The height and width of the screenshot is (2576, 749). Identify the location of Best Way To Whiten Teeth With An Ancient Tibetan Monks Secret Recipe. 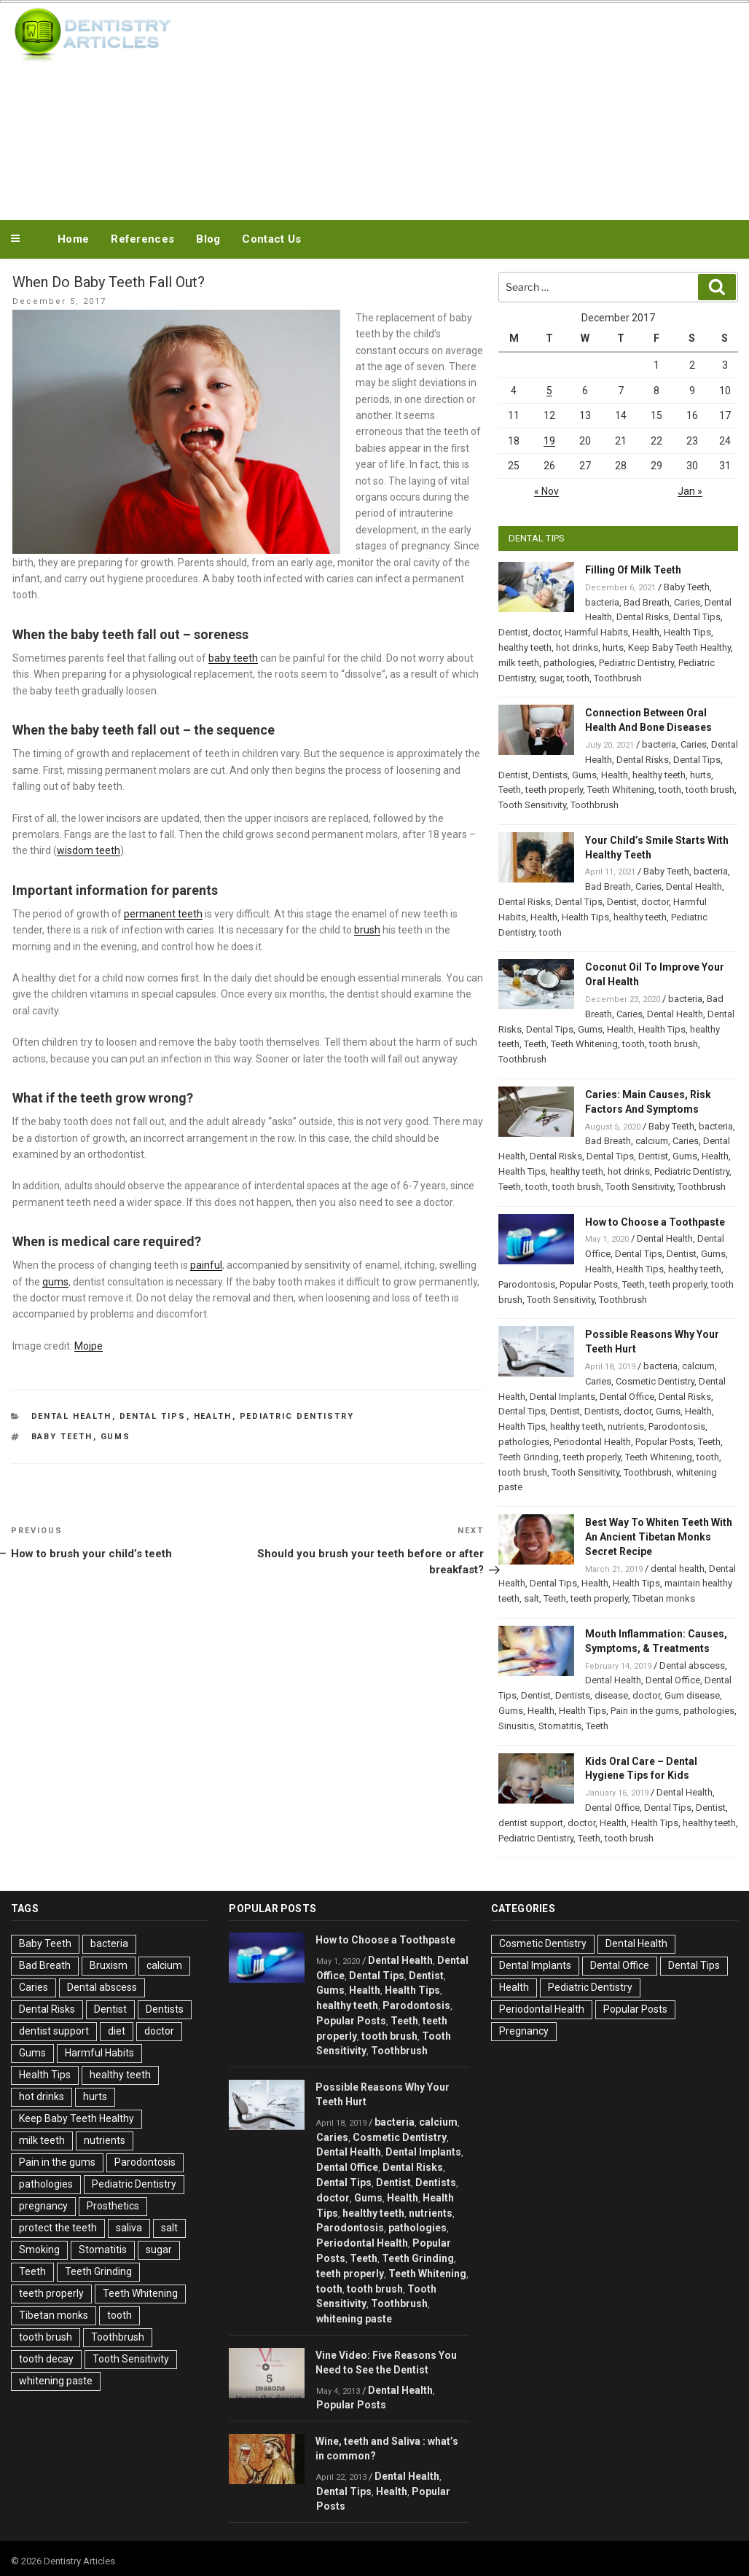
(658, 1536).